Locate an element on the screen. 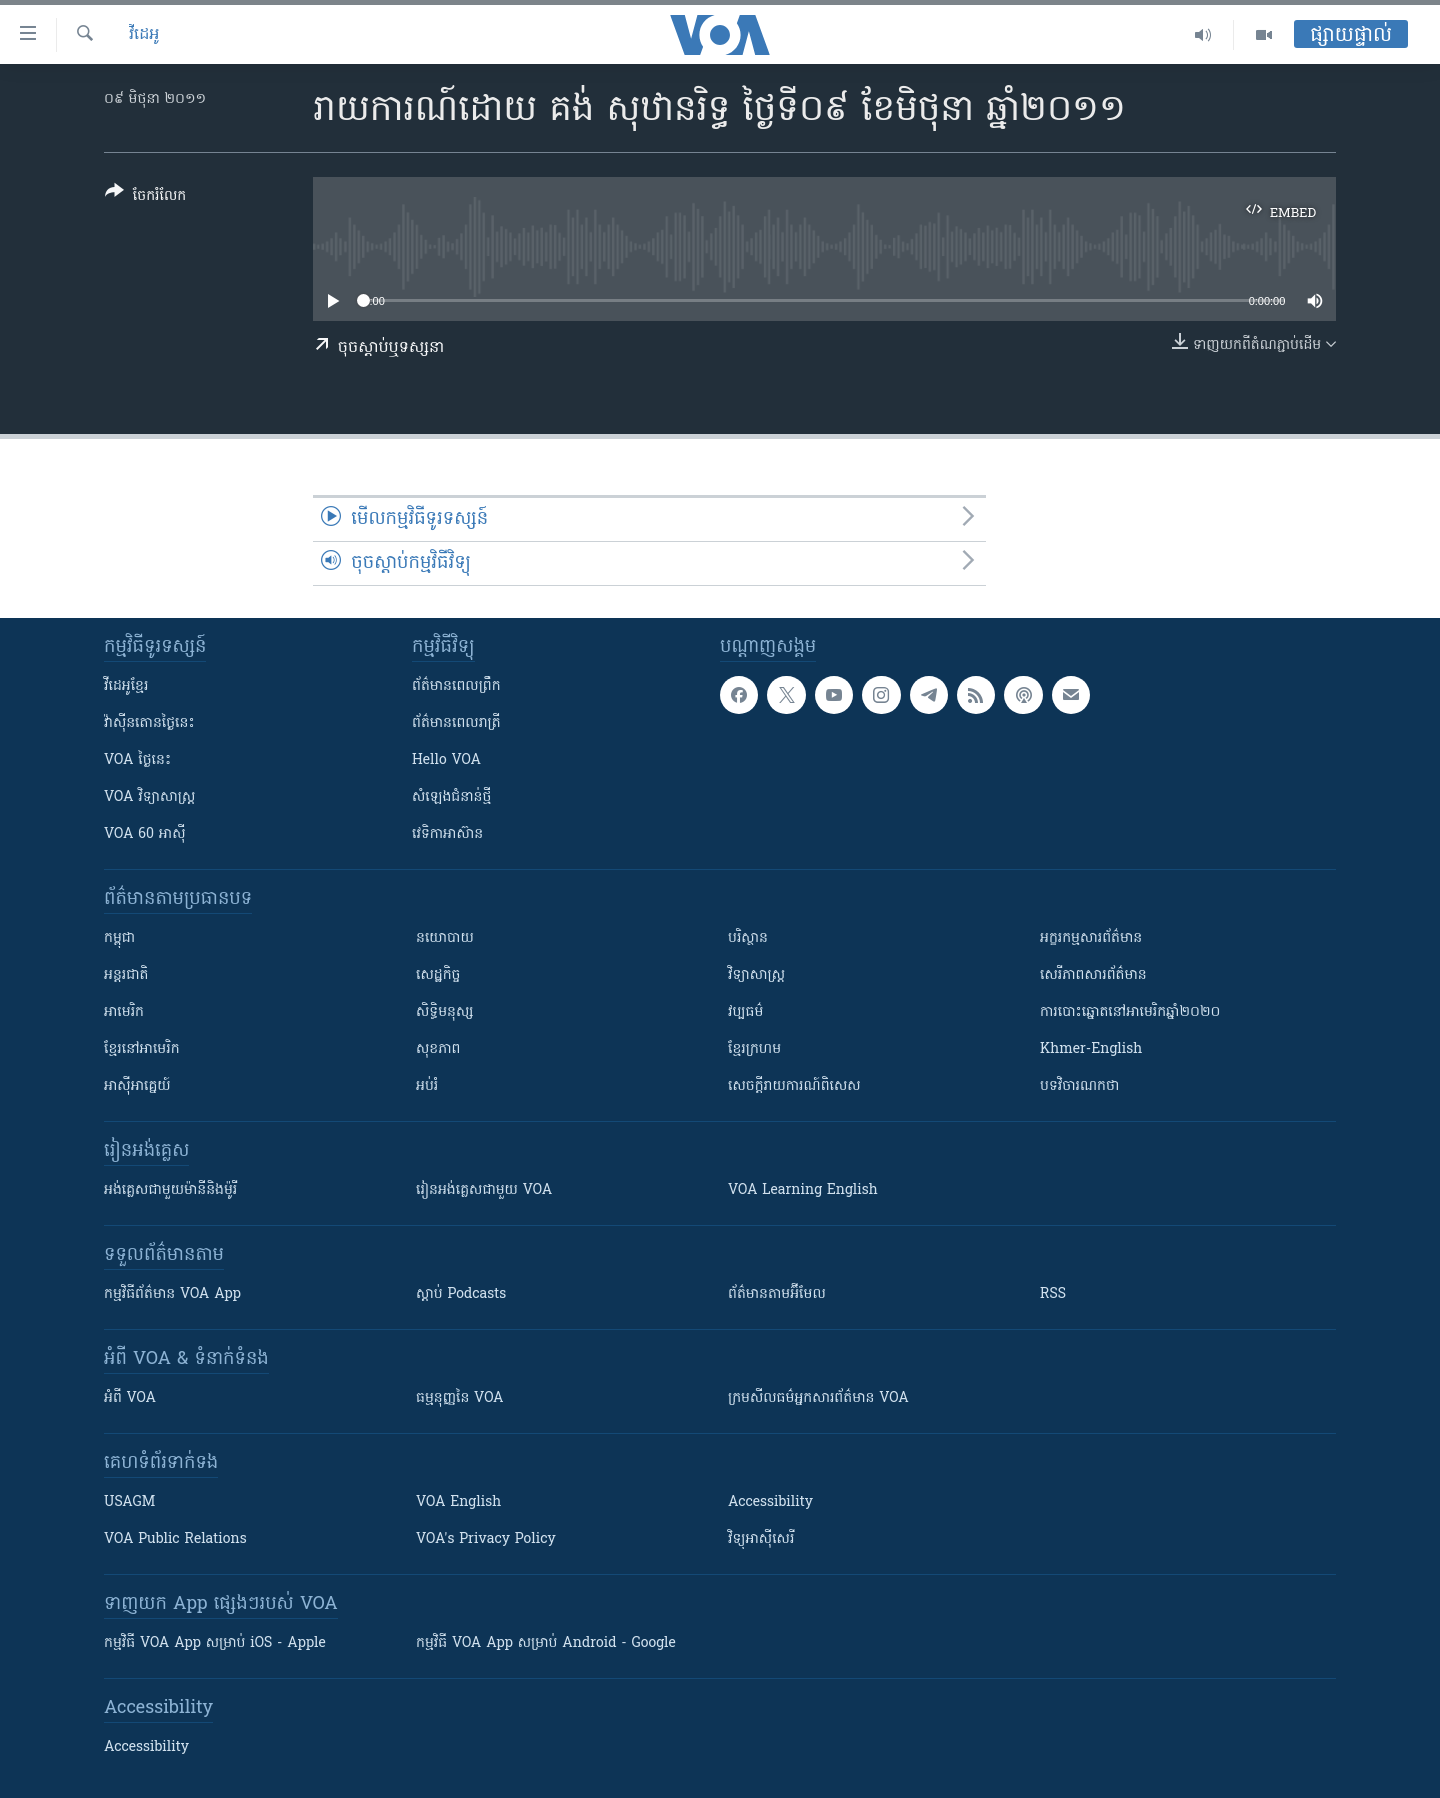 This screenshot has width=1440, height=1798. Hello VOA is located at coordinates (446, 760).